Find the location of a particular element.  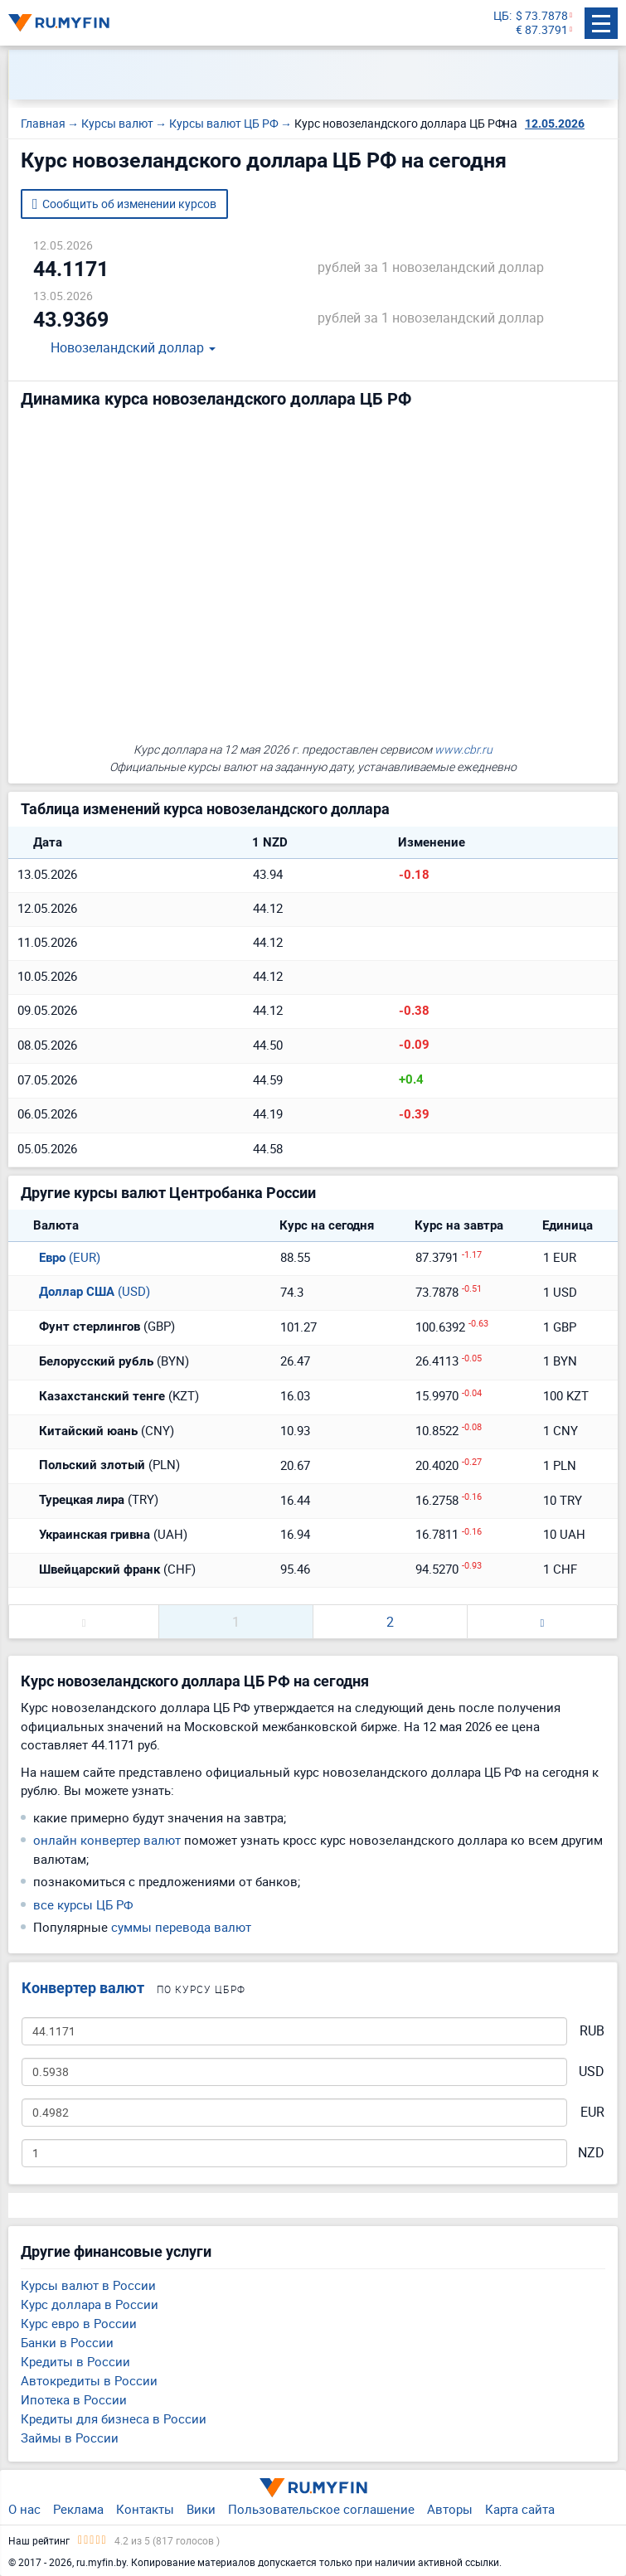

(EUR) is located at coordinates (58, 1257).